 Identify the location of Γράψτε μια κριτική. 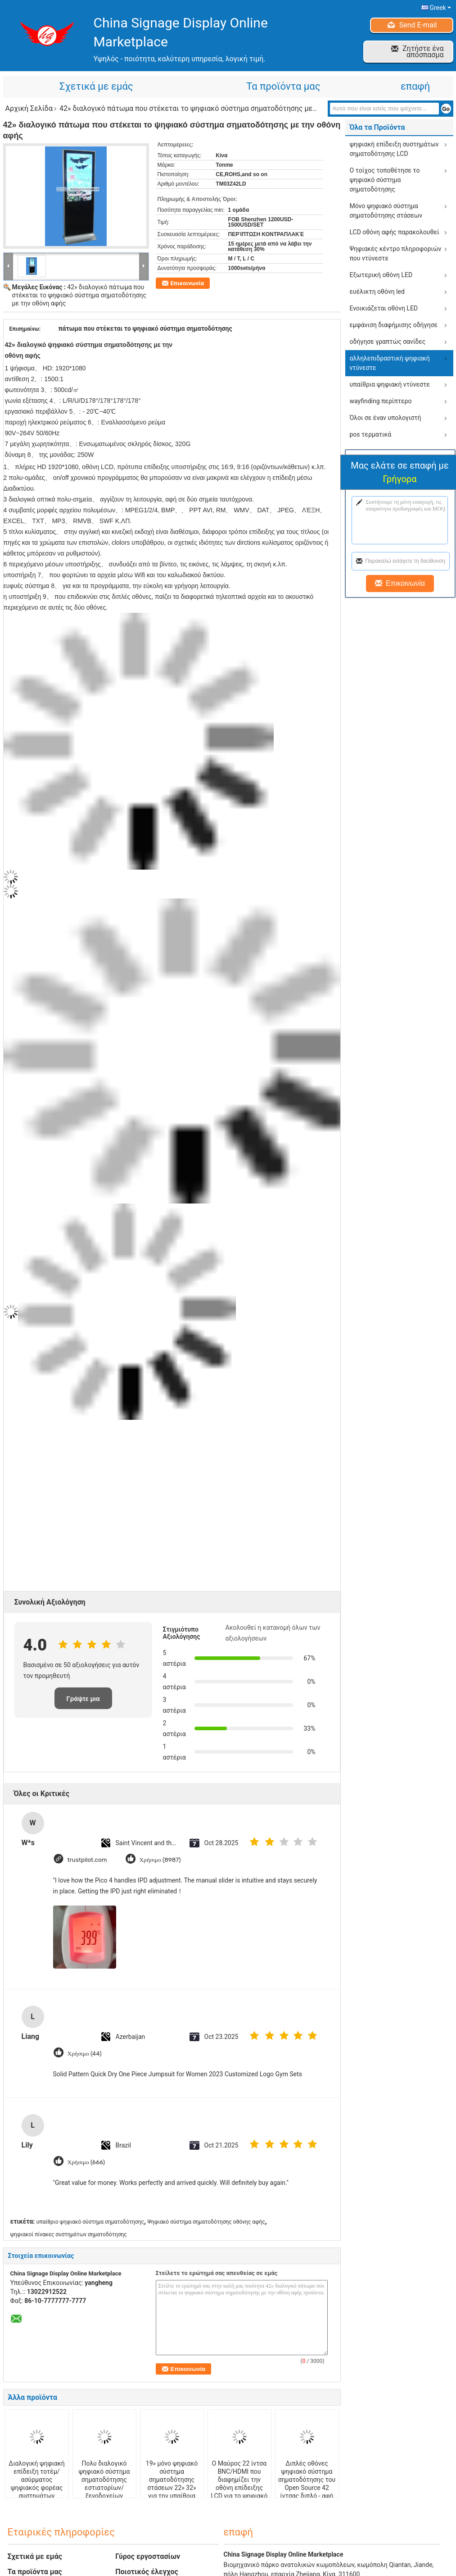
(82, 1702).